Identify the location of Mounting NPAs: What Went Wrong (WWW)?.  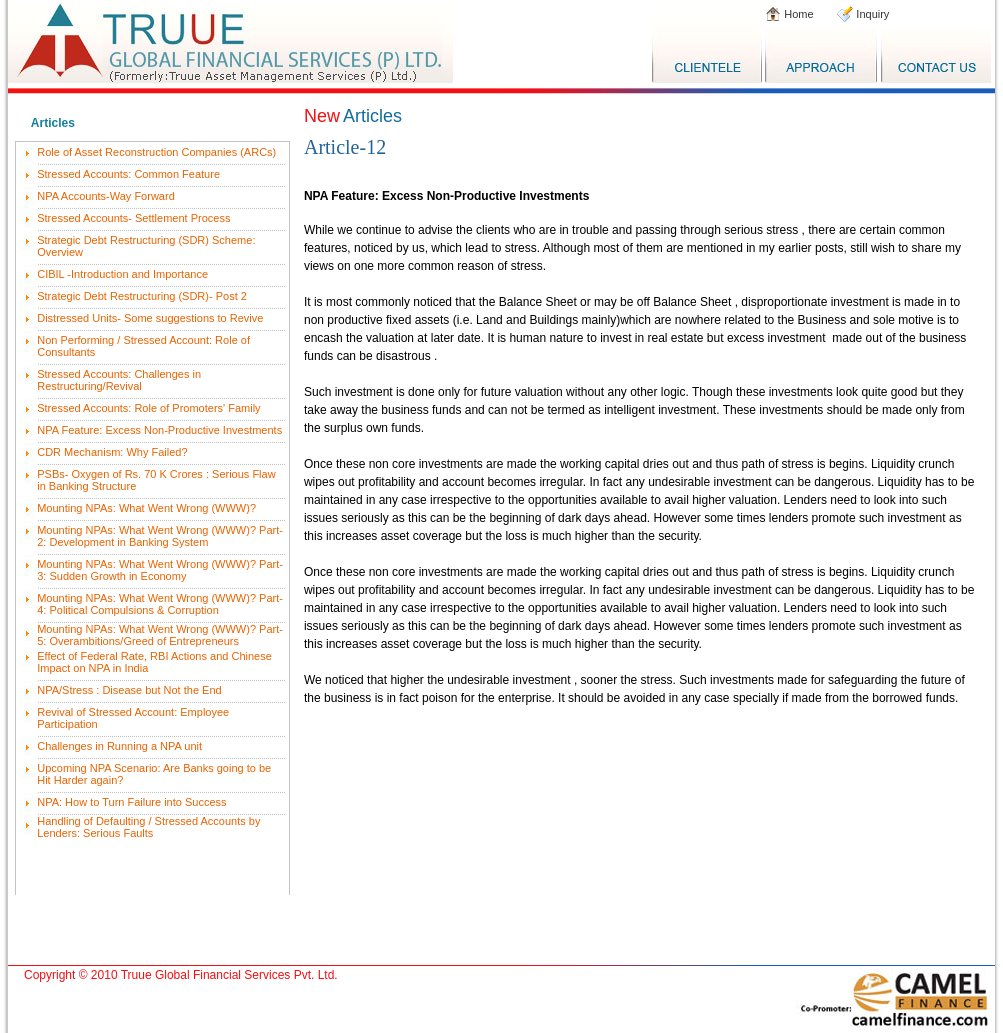
(146, 508).